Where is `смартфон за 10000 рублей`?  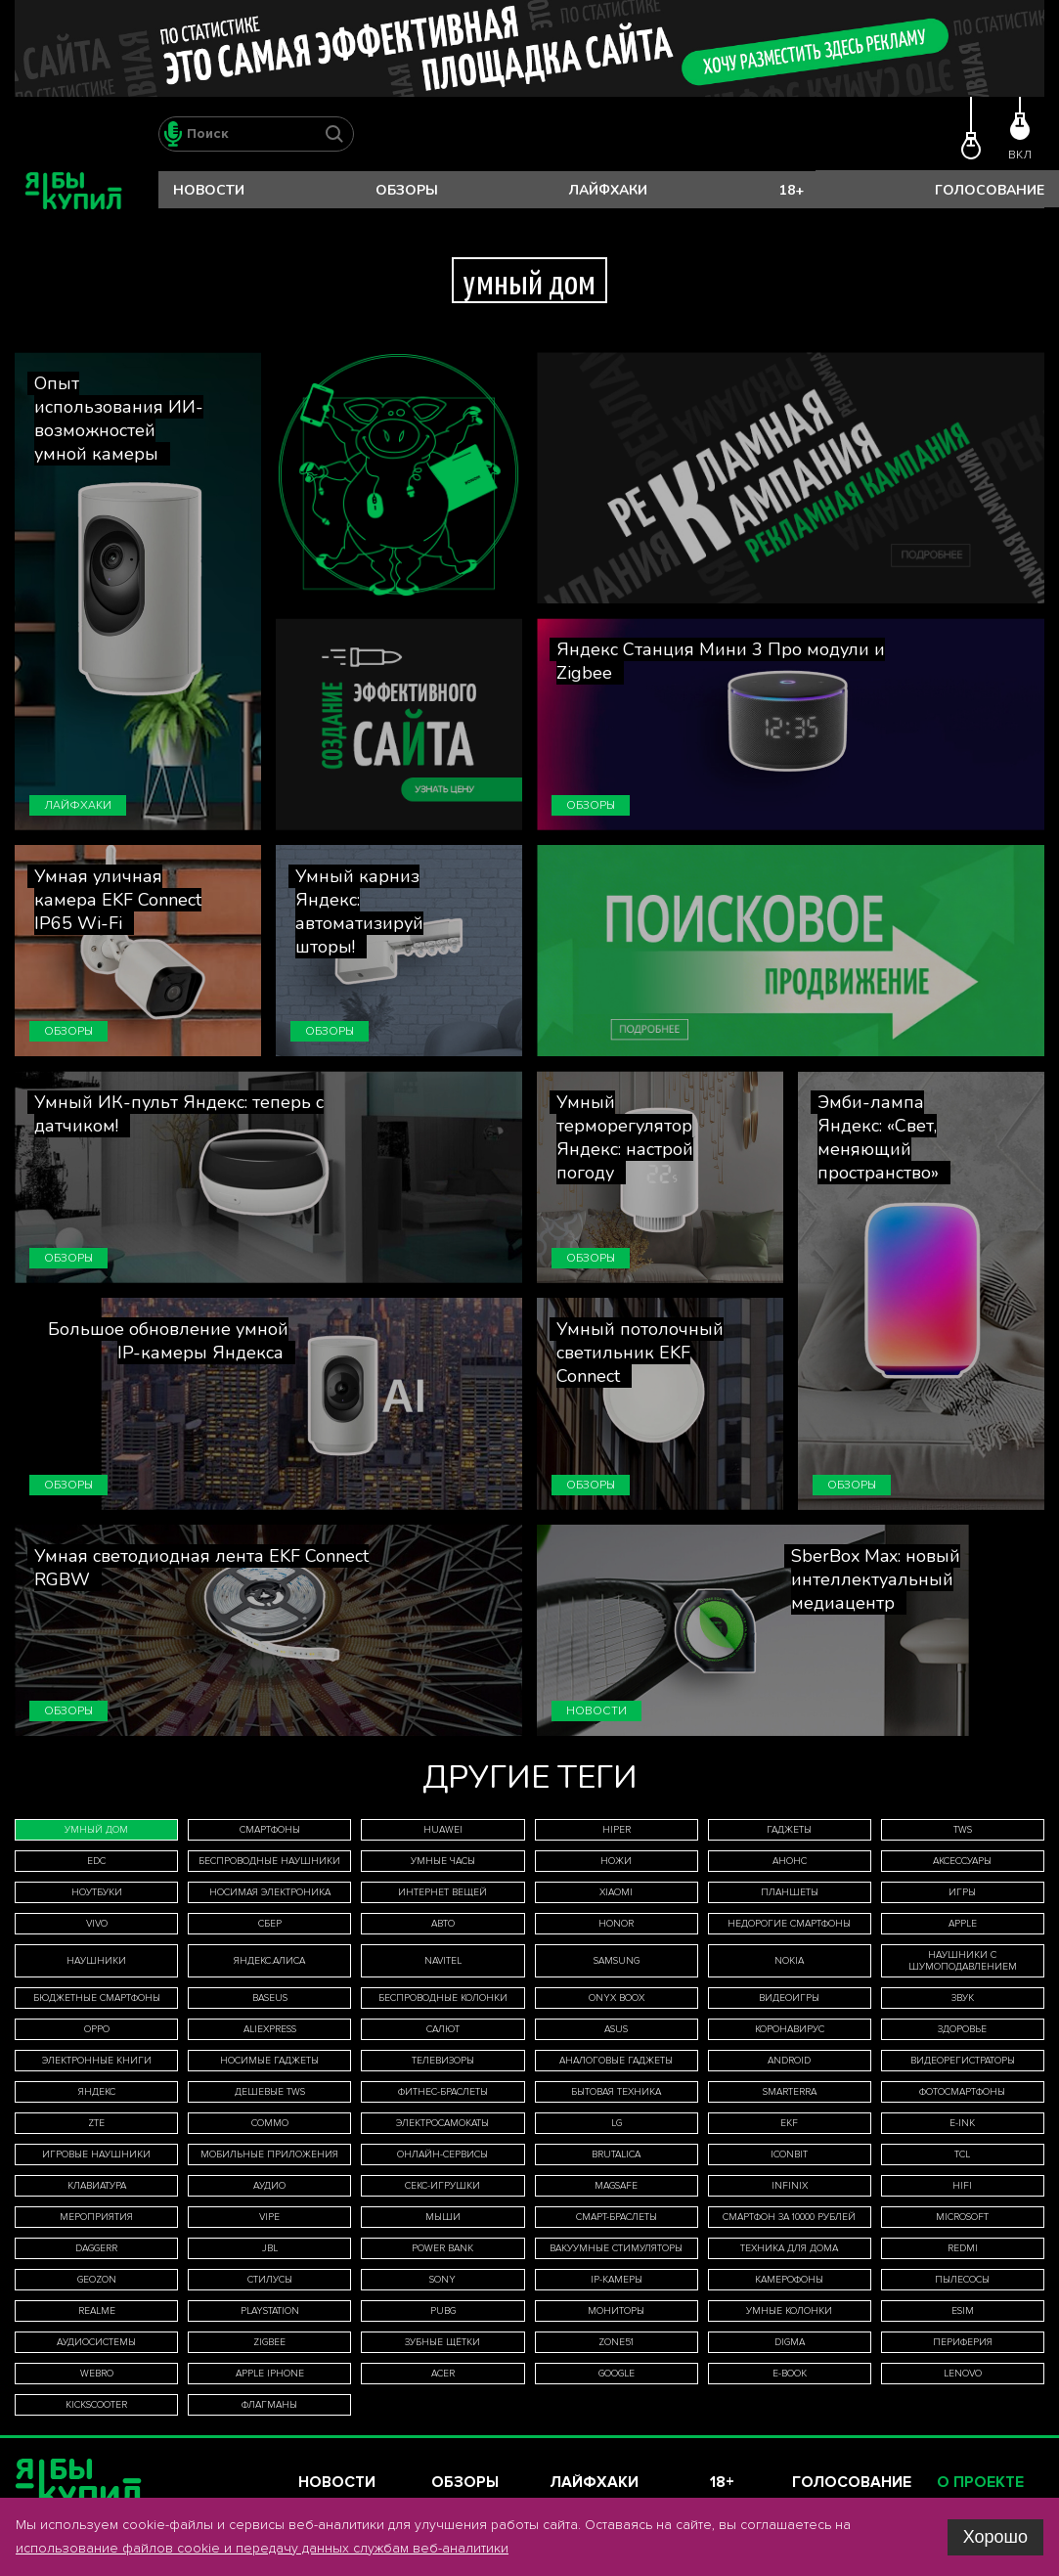
смартфон за 10000 рублей is located at coordinates (789, 2217).